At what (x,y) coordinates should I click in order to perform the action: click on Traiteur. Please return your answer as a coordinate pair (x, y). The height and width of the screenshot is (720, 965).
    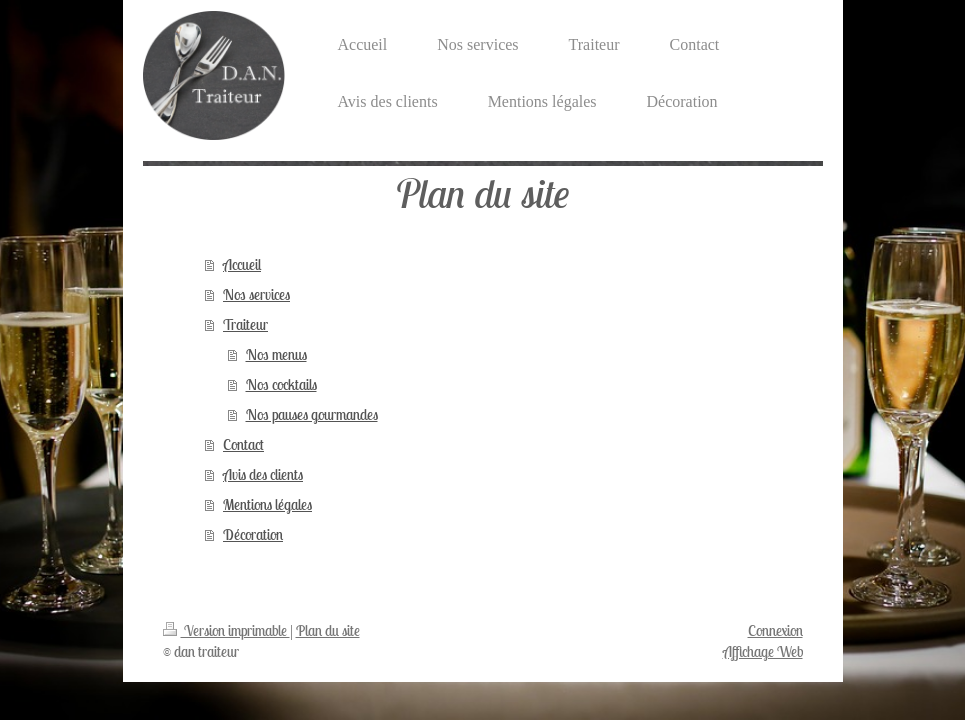
    Looking at the image, I should click on (245, 324).